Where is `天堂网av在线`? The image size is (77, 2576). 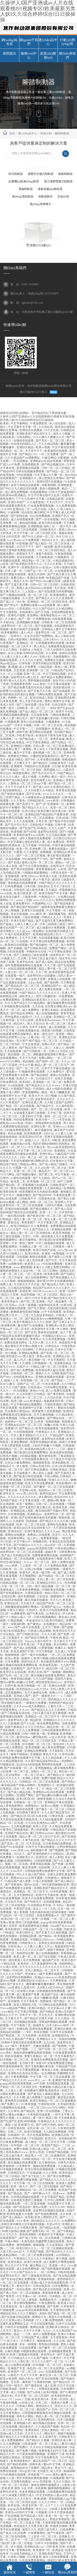
天堂网av在线 is located at coordinates (28, 1490).